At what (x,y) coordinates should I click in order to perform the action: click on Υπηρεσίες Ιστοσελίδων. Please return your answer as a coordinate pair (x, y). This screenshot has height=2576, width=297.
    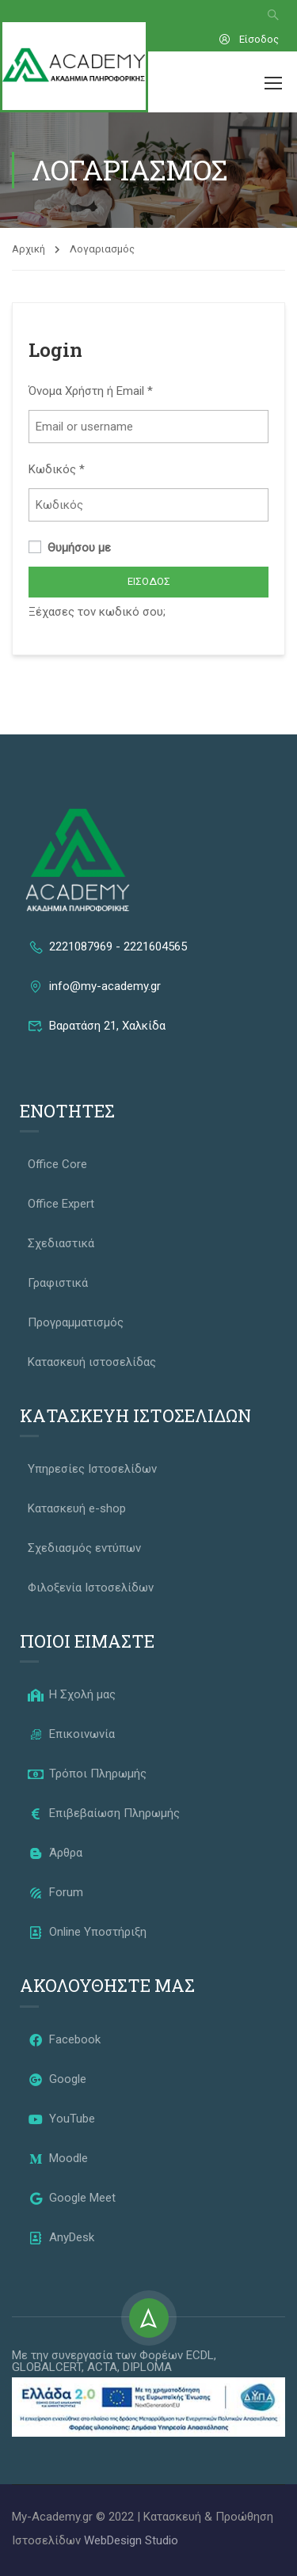
    Looking at the image, I should click on (92, 1469).